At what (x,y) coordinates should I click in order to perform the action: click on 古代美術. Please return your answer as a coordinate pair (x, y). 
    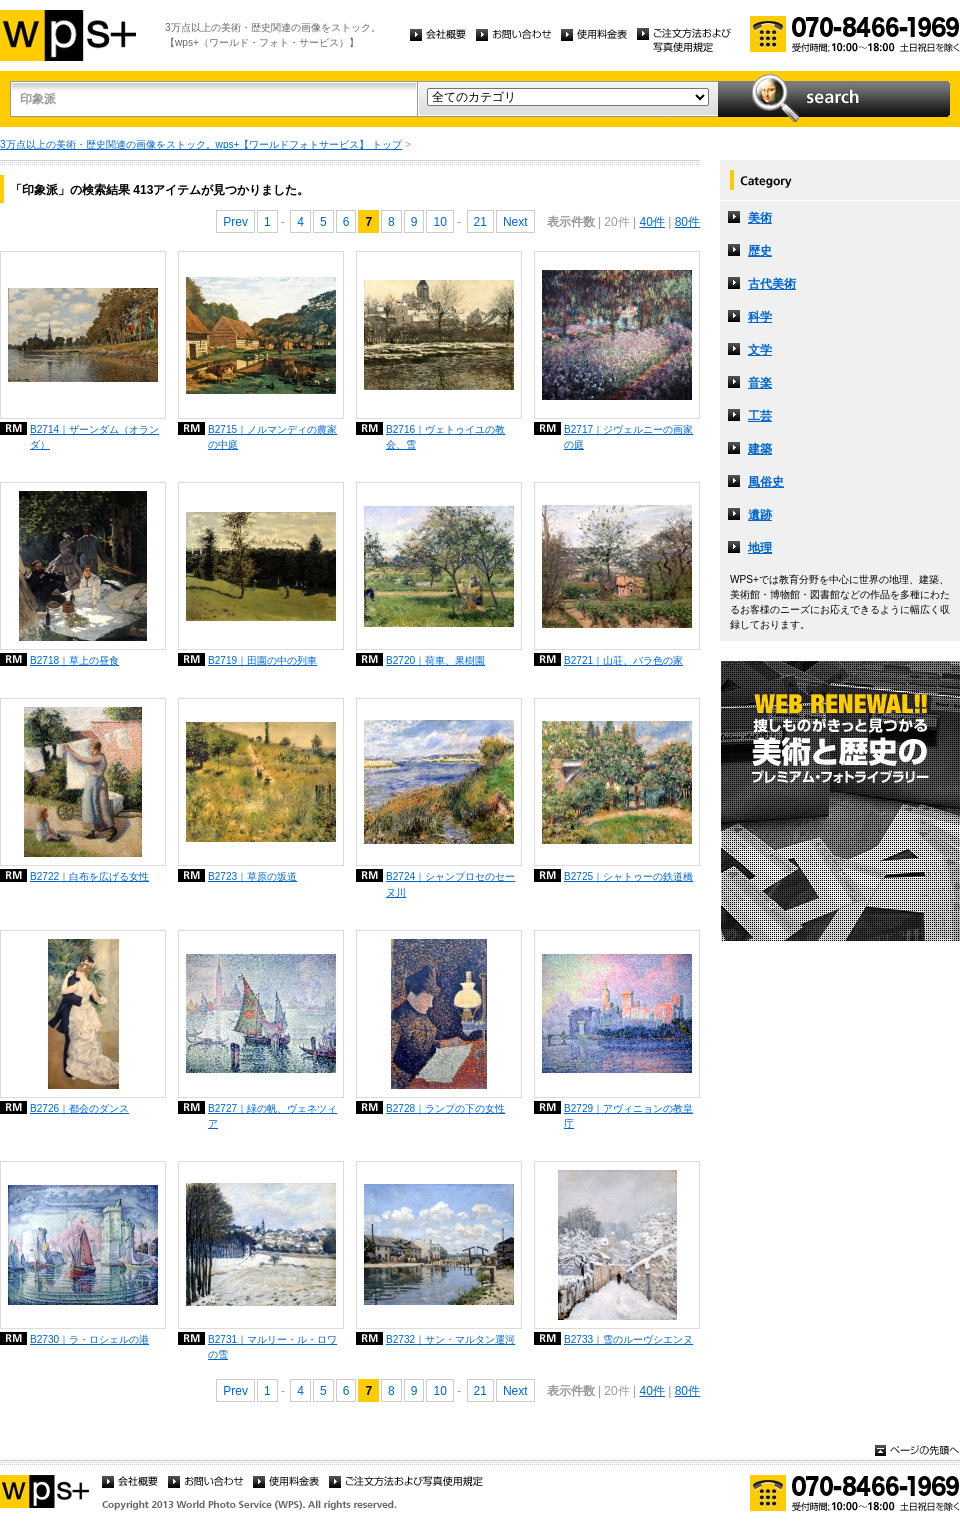
    Looking at the image, I should click on (772, 284).